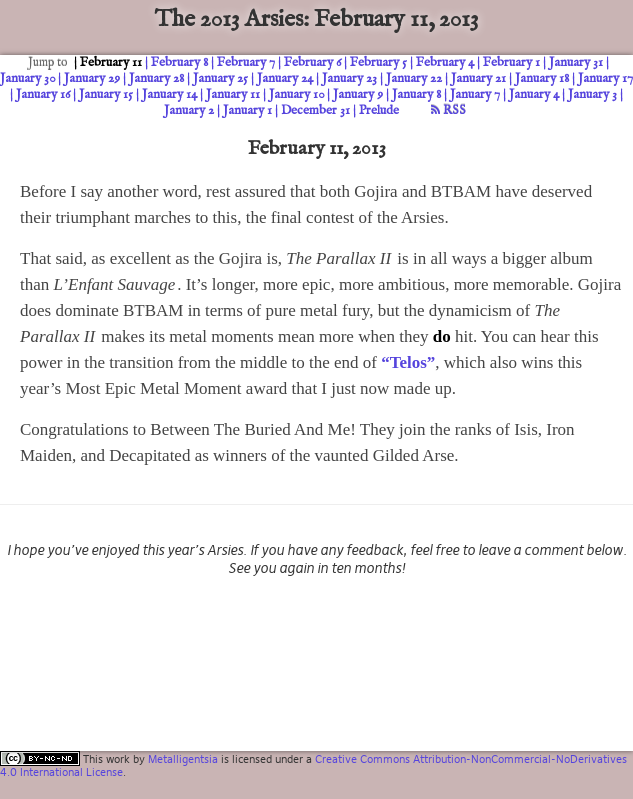 The height and width of the screenshot is (799, 633). What do you see at coordinates (416, 94) in the screenshot?
I see `January 8` at bounding box center [416, 94].